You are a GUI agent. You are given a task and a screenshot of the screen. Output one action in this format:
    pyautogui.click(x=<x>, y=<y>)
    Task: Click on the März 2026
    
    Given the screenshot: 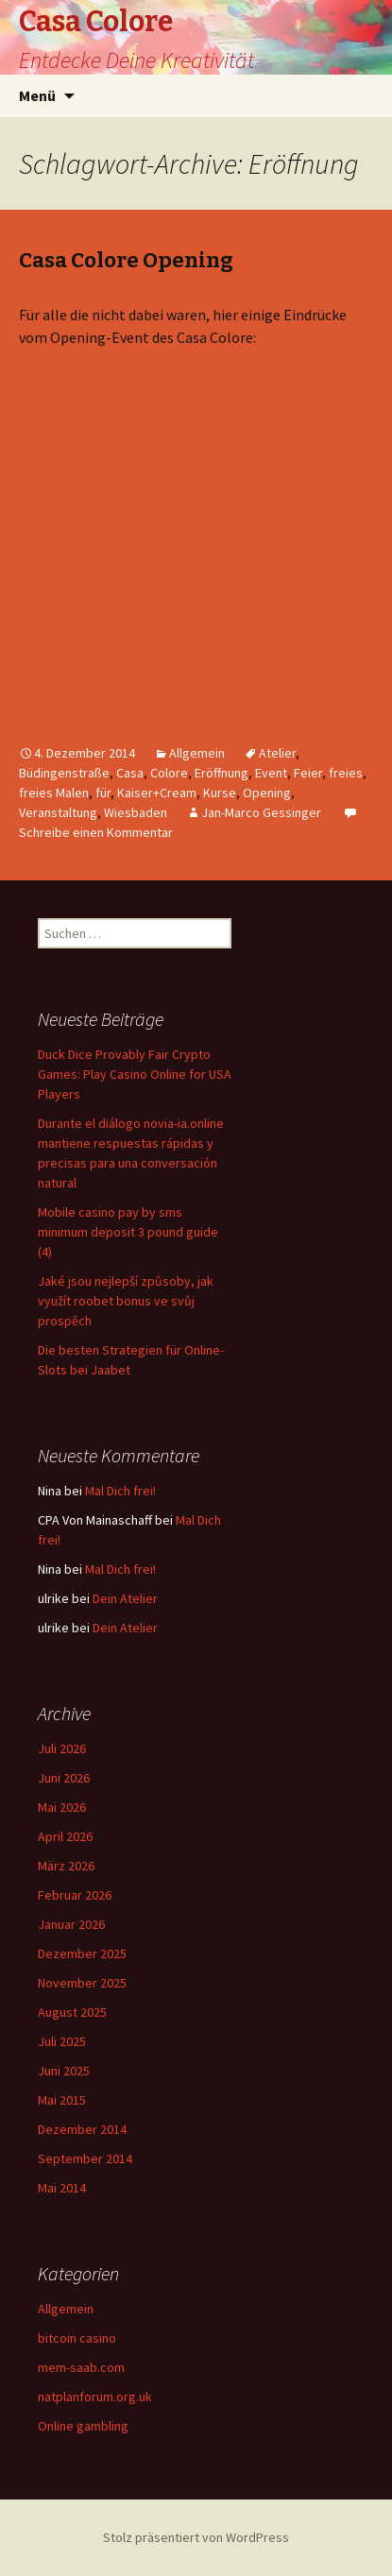 What is the action you would take?
    pyautogui.click(x=66, y=1865)
    